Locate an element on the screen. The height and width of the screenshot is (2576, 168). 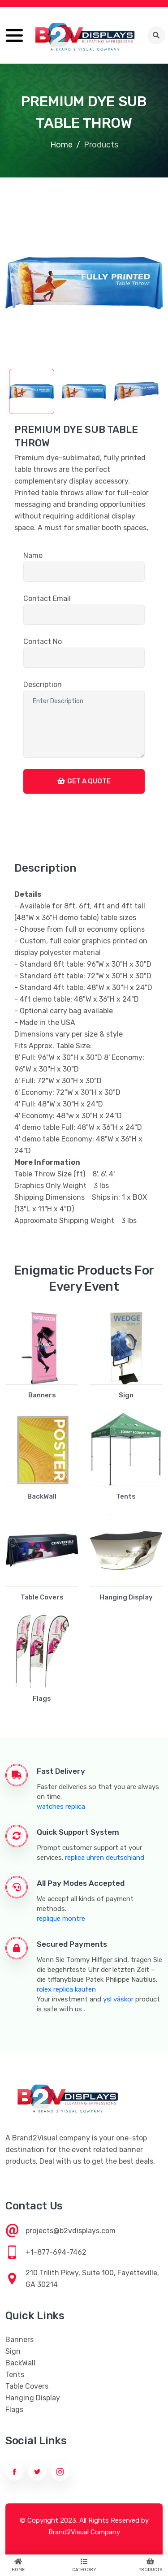
BackWall is located at coordinates (41, 1496).